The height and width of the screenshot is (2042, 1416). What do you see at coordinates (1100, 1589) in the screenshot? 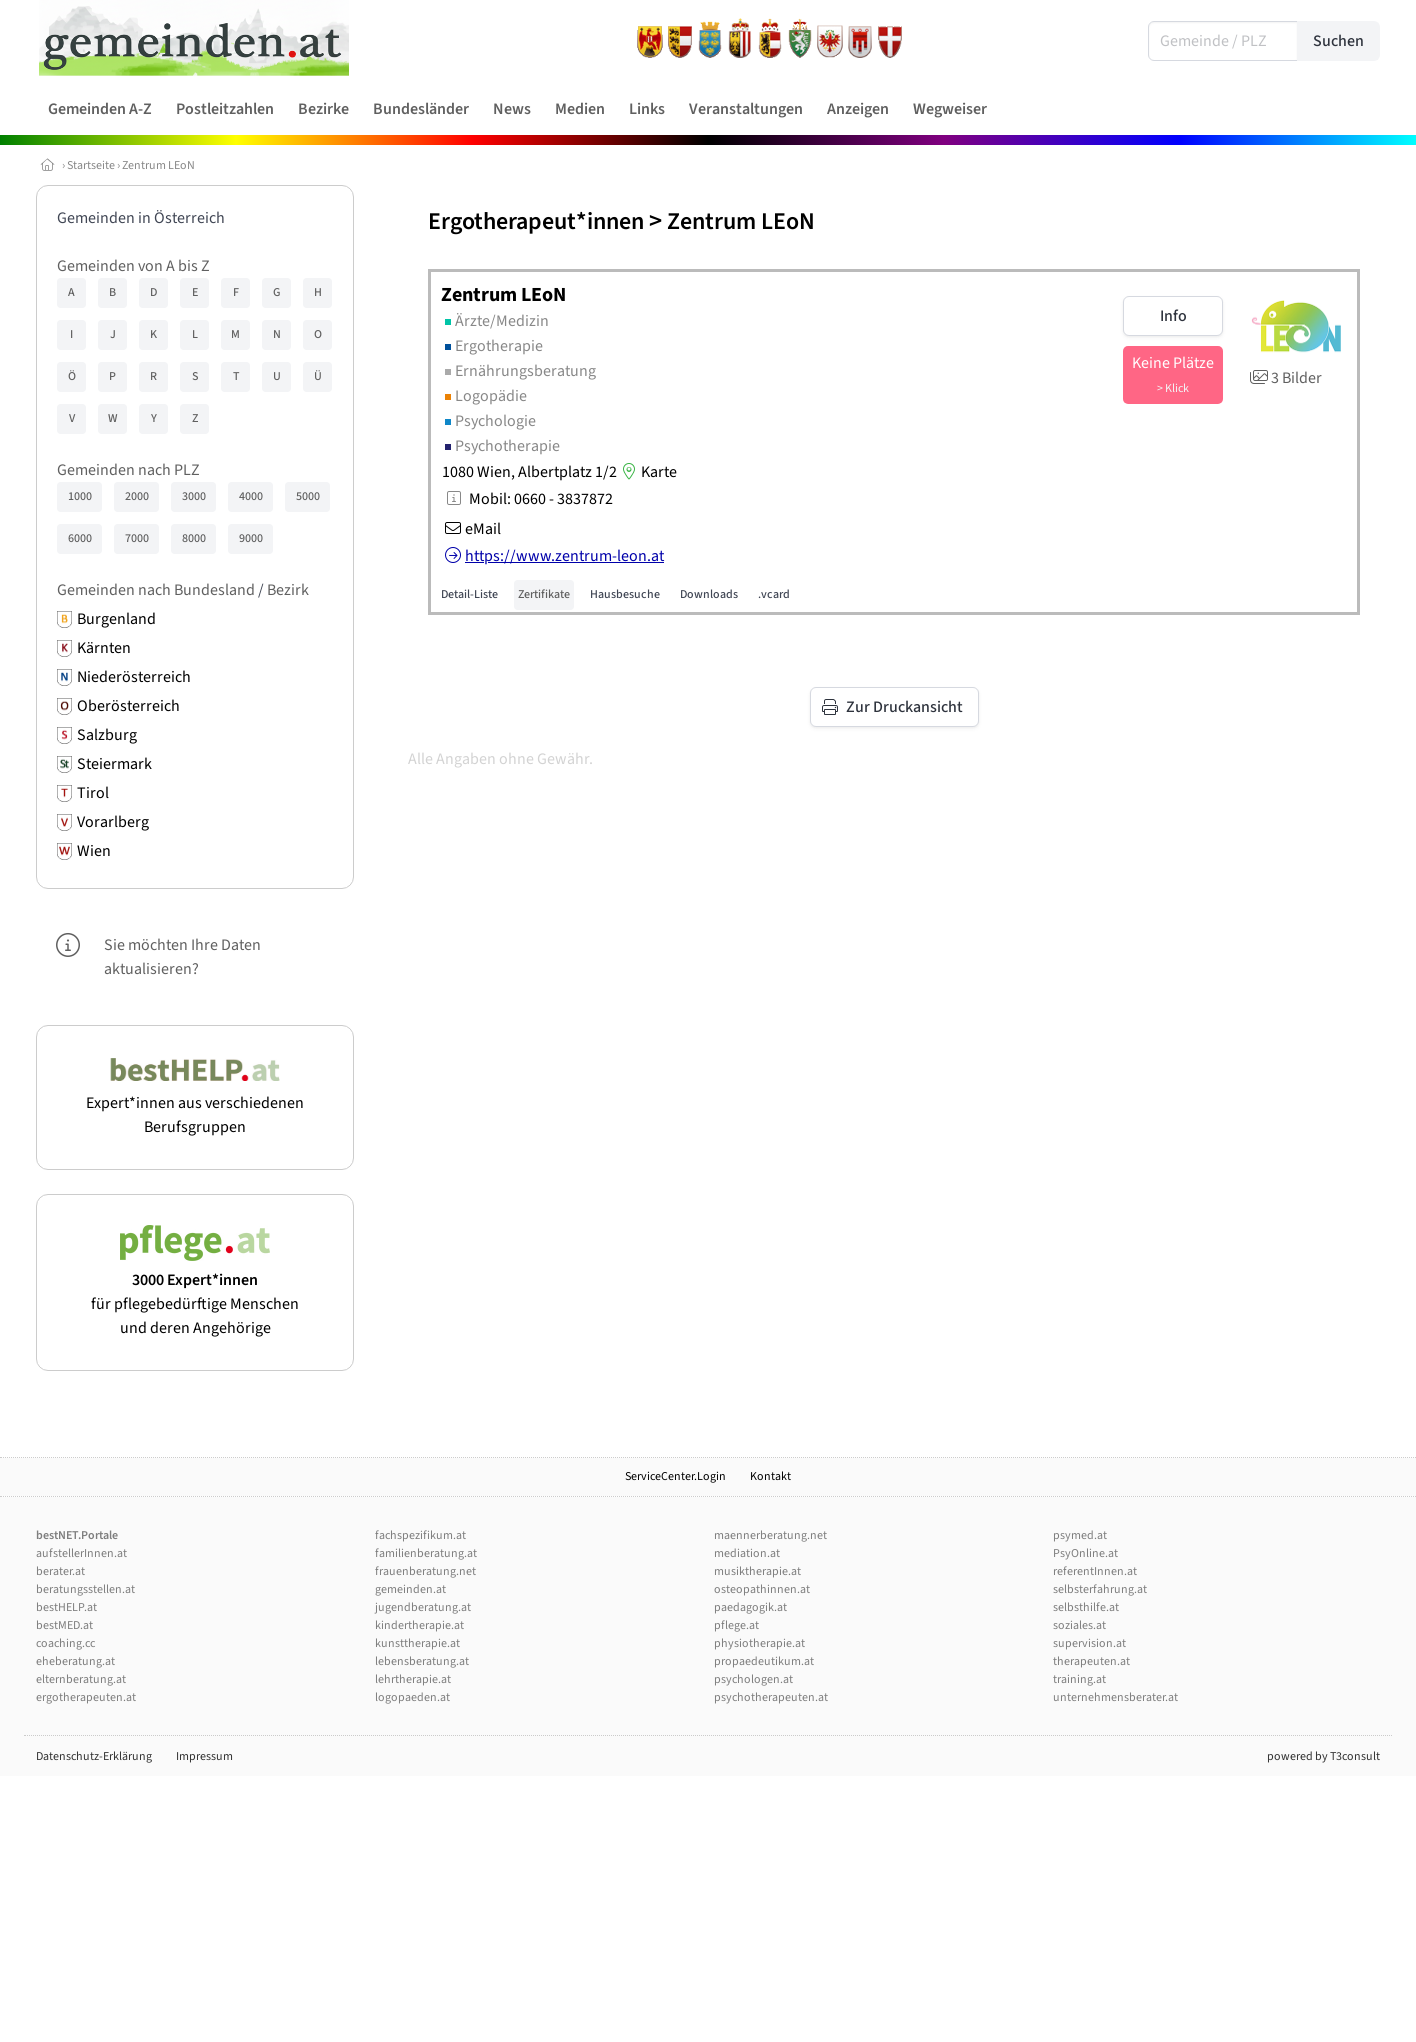
I see `selbsterfahrung.at` at bounding box center [1100, 1589].